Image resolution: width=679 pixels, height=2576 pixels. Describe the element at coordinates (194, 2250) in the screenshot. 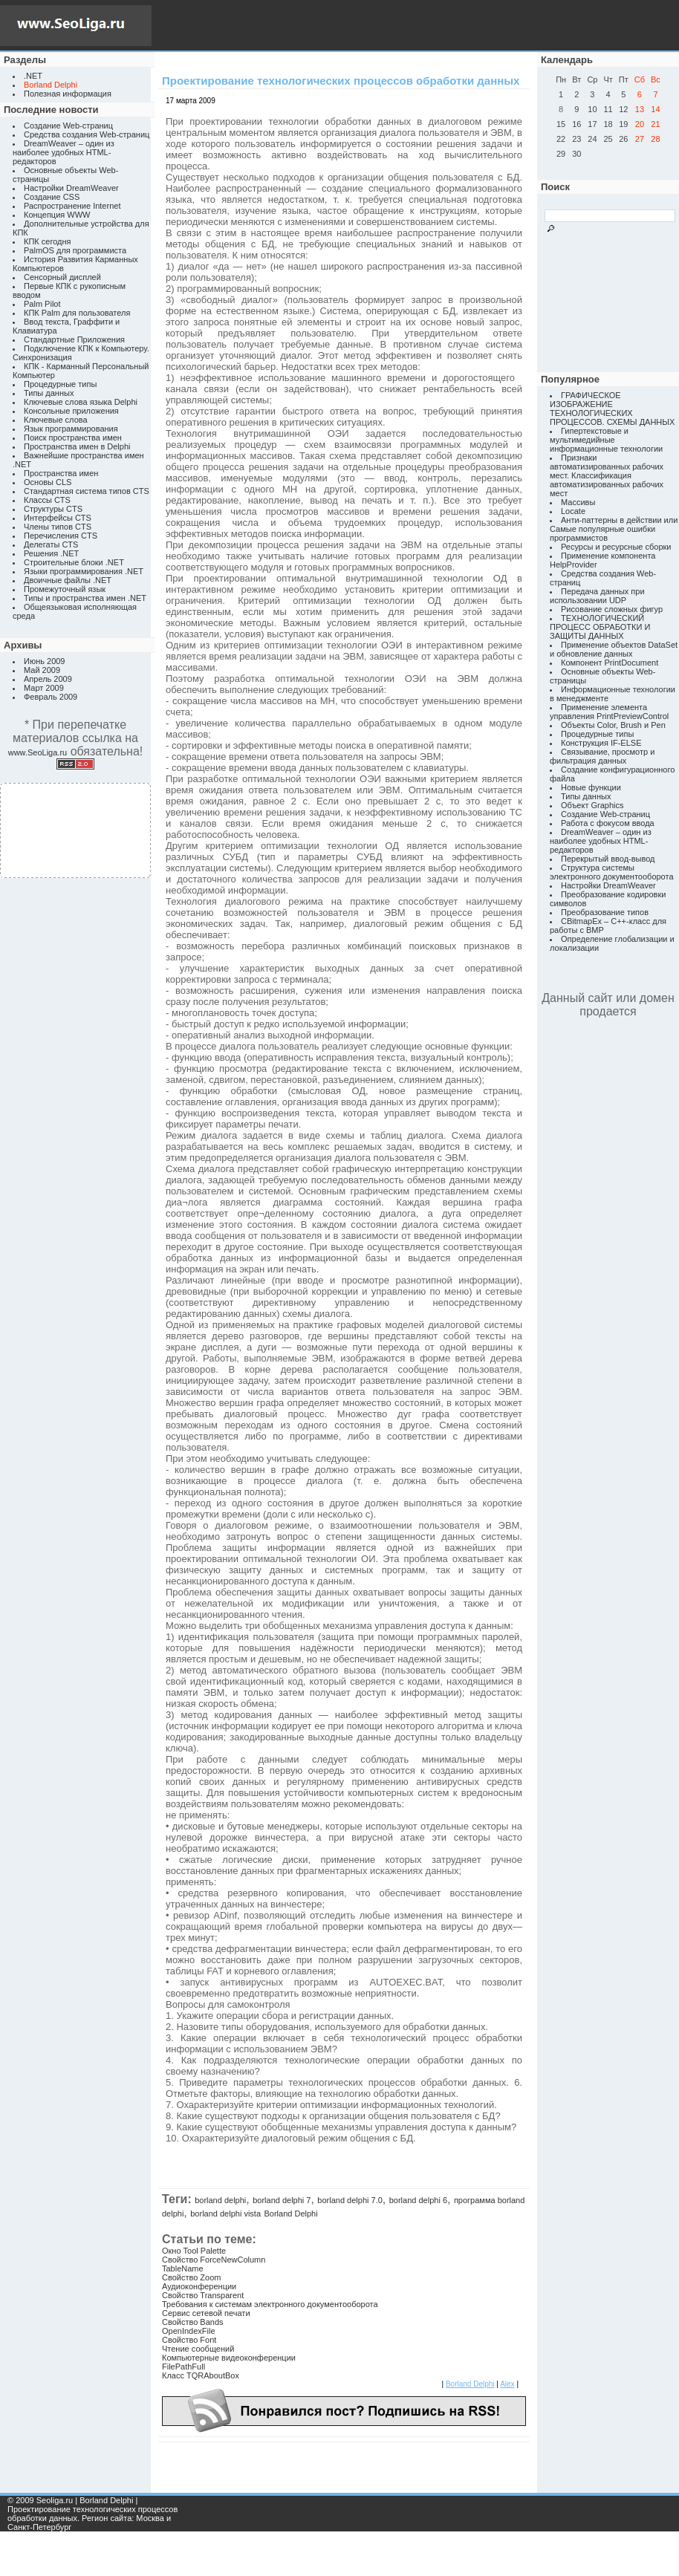

I see `Окно Tool Palette` at that location.